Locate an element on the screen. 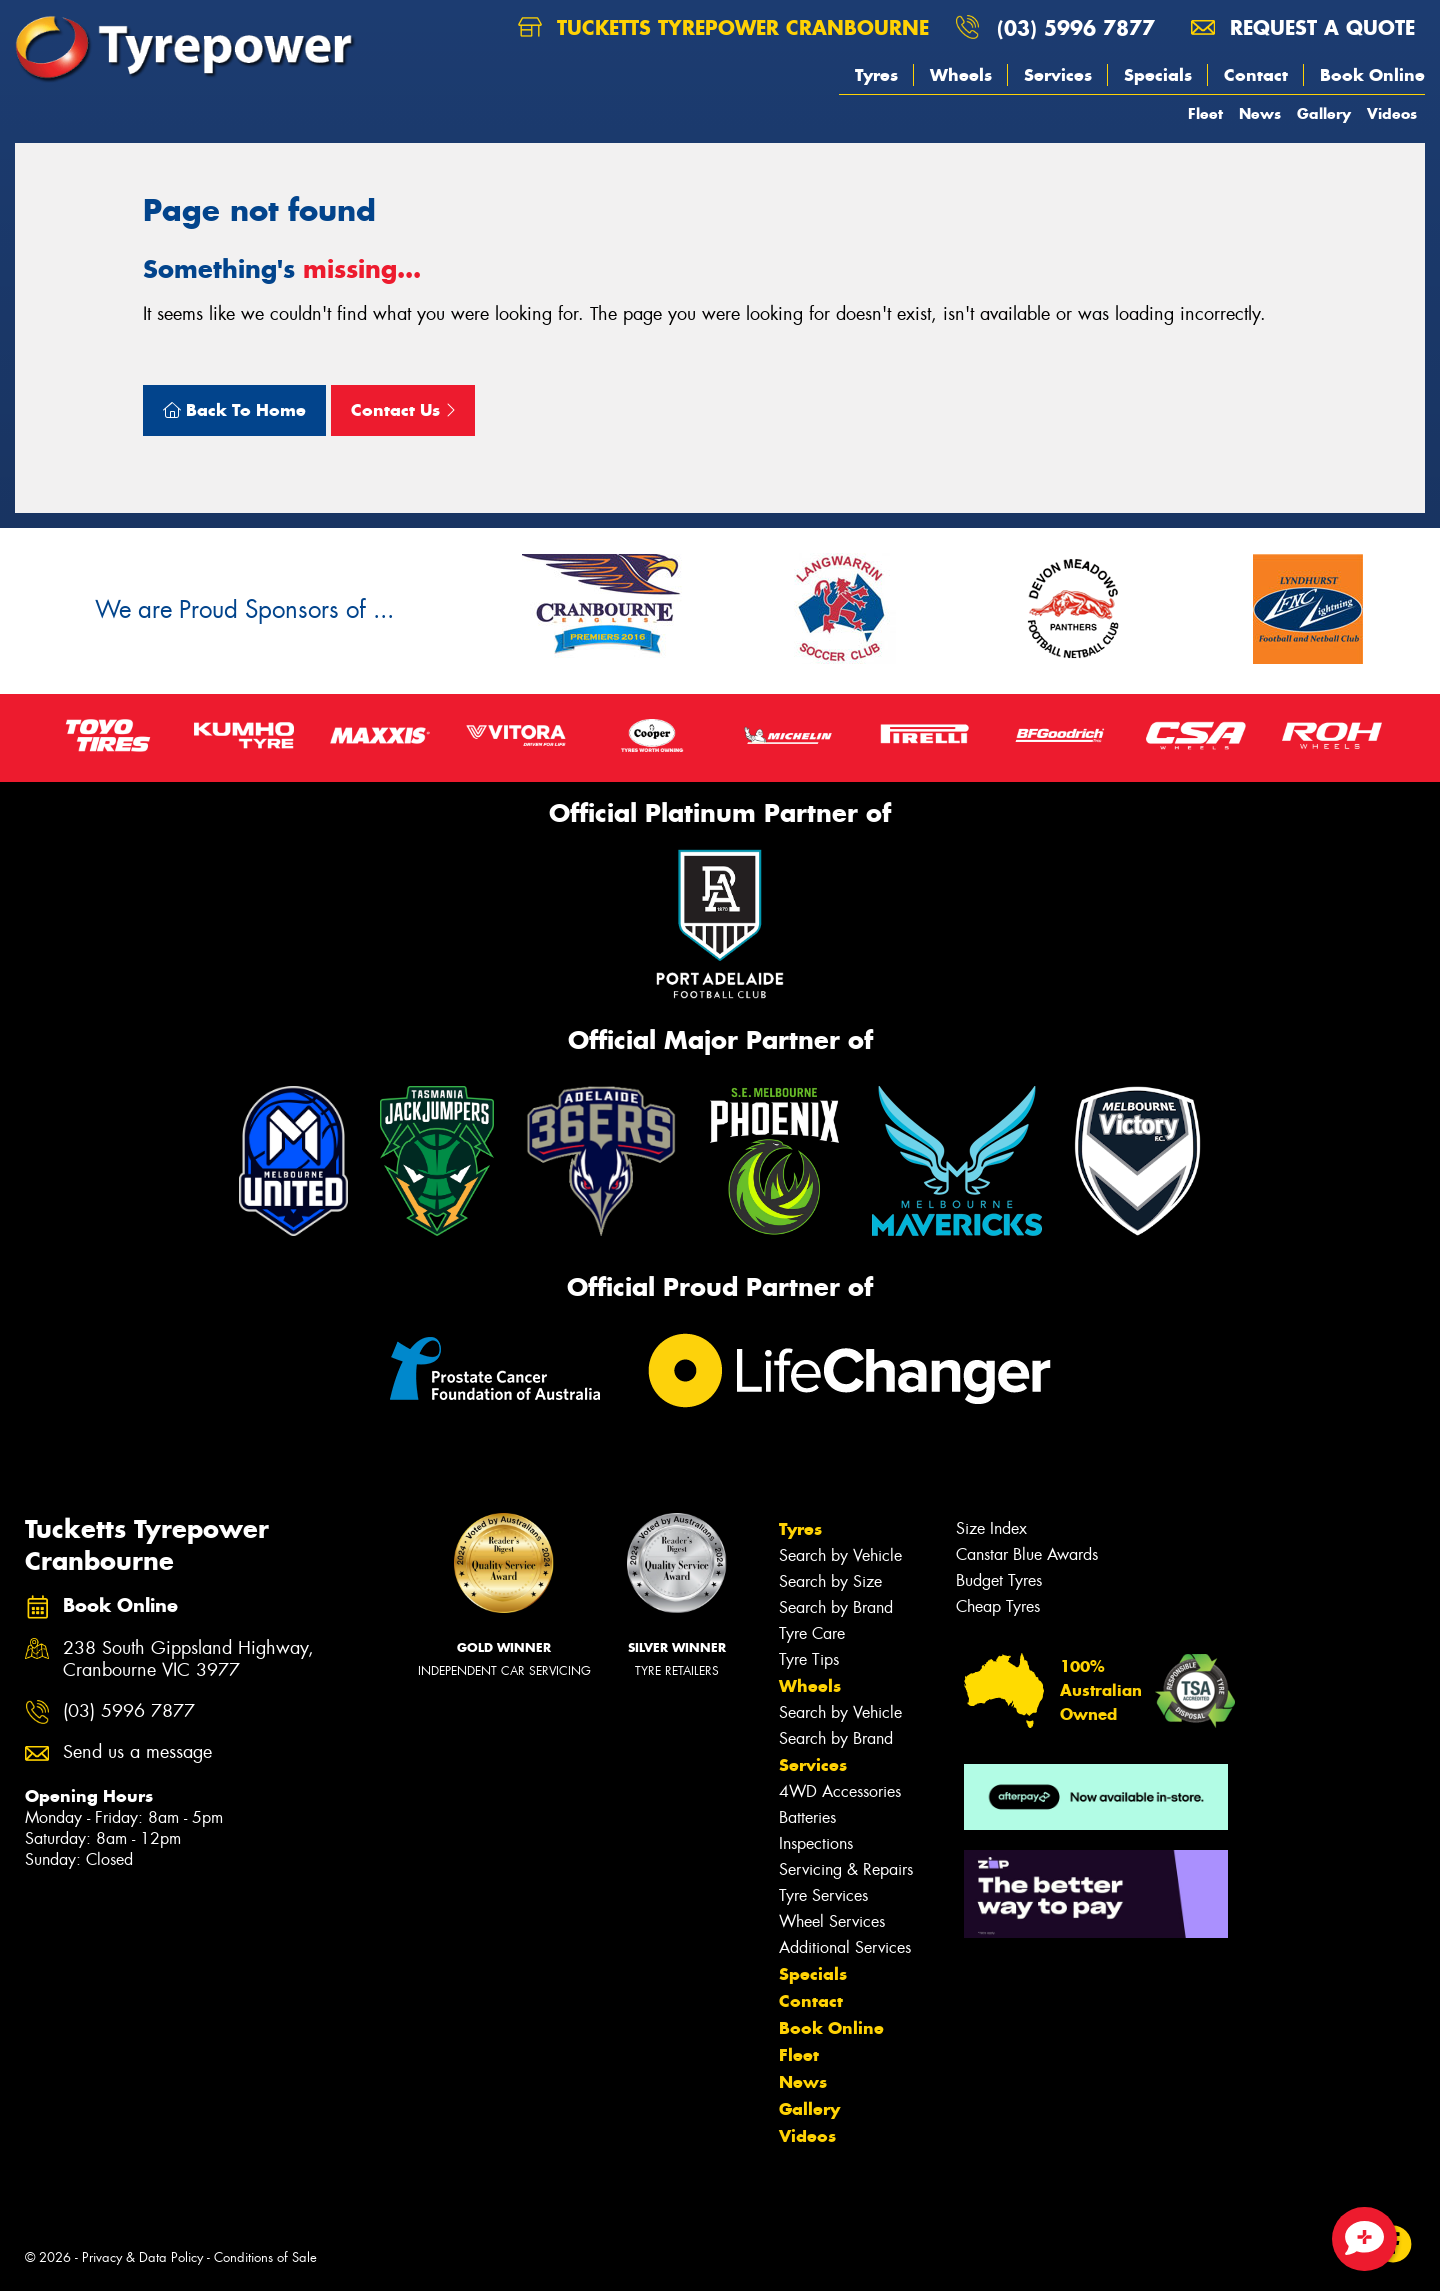 Image resolution: width=1440 pixels, height=2291 pixels. Tyre Care is located at coordinates (812, 1633).